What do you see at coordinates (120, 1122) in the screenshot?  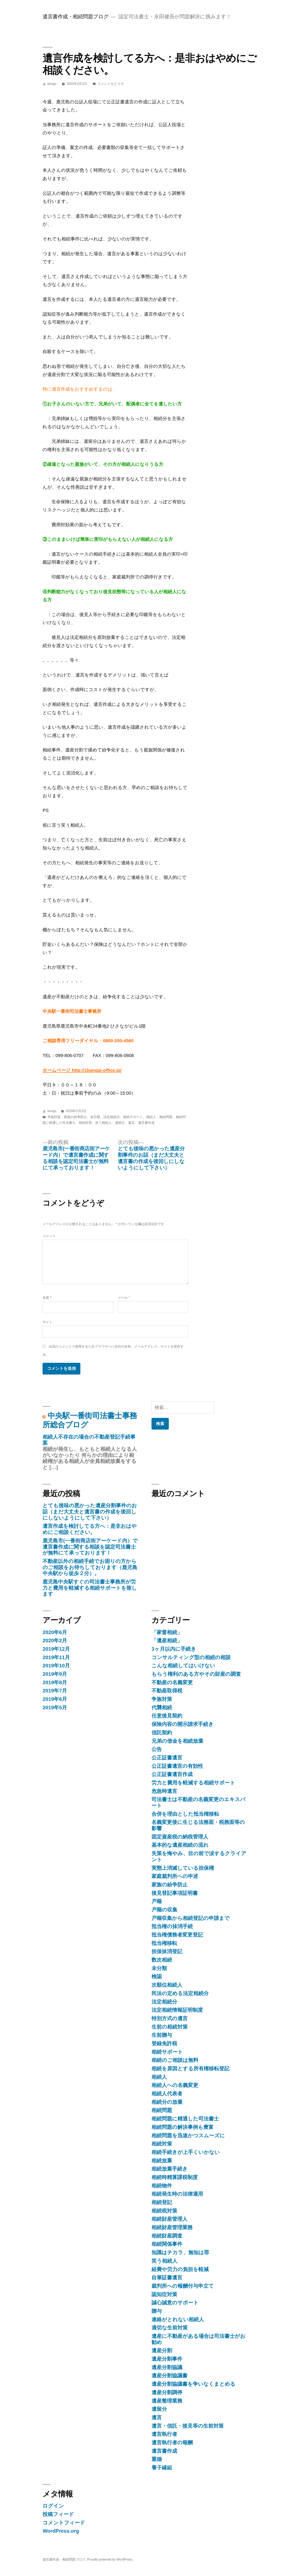 I see `遺留分` at bounding box center [120, 1122].